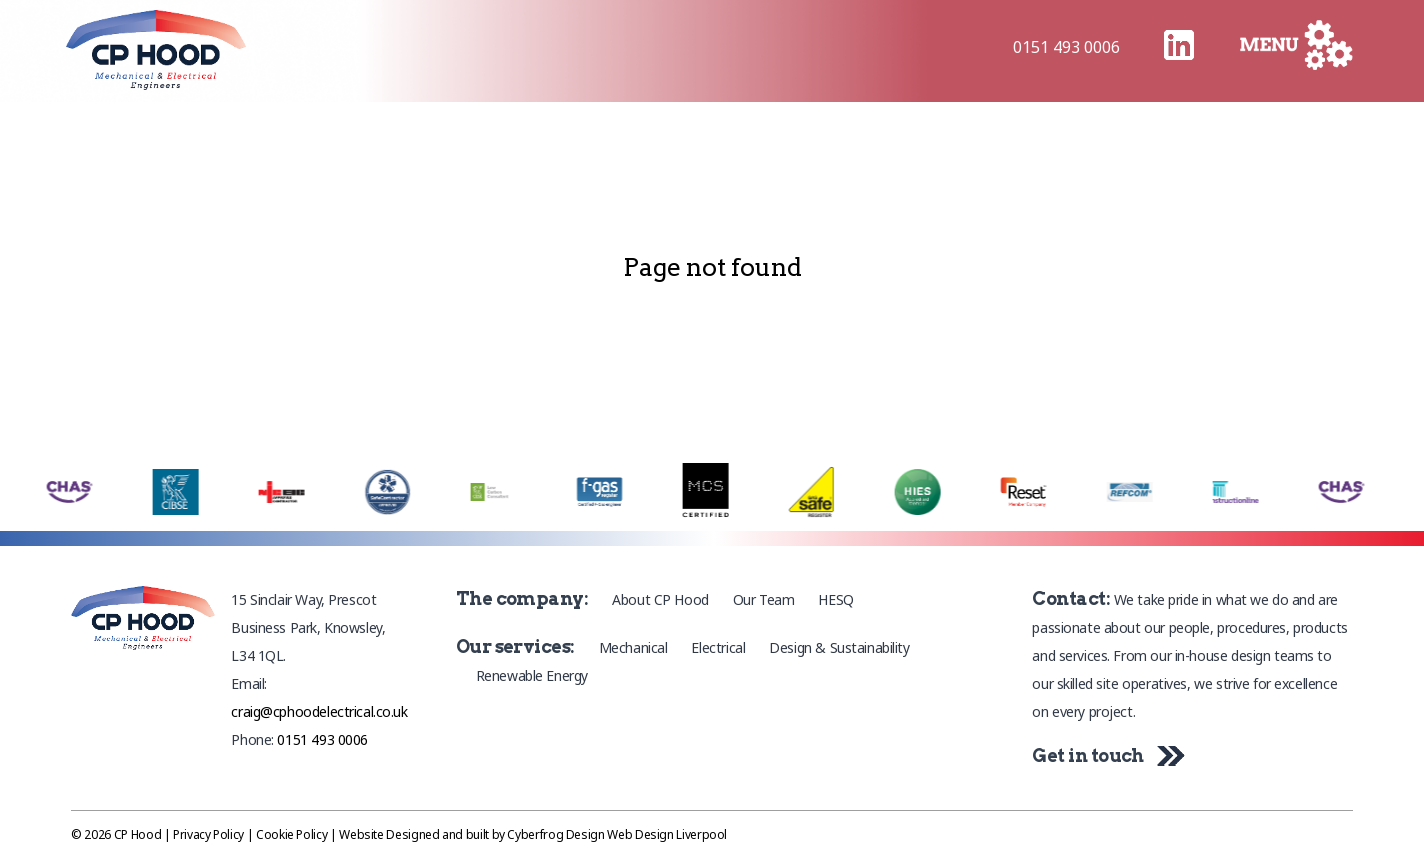 The image size is (1424, 859). Describe the element at coordinates (208, 834) in the screenshot. I see `Privacy Policy` at that location.